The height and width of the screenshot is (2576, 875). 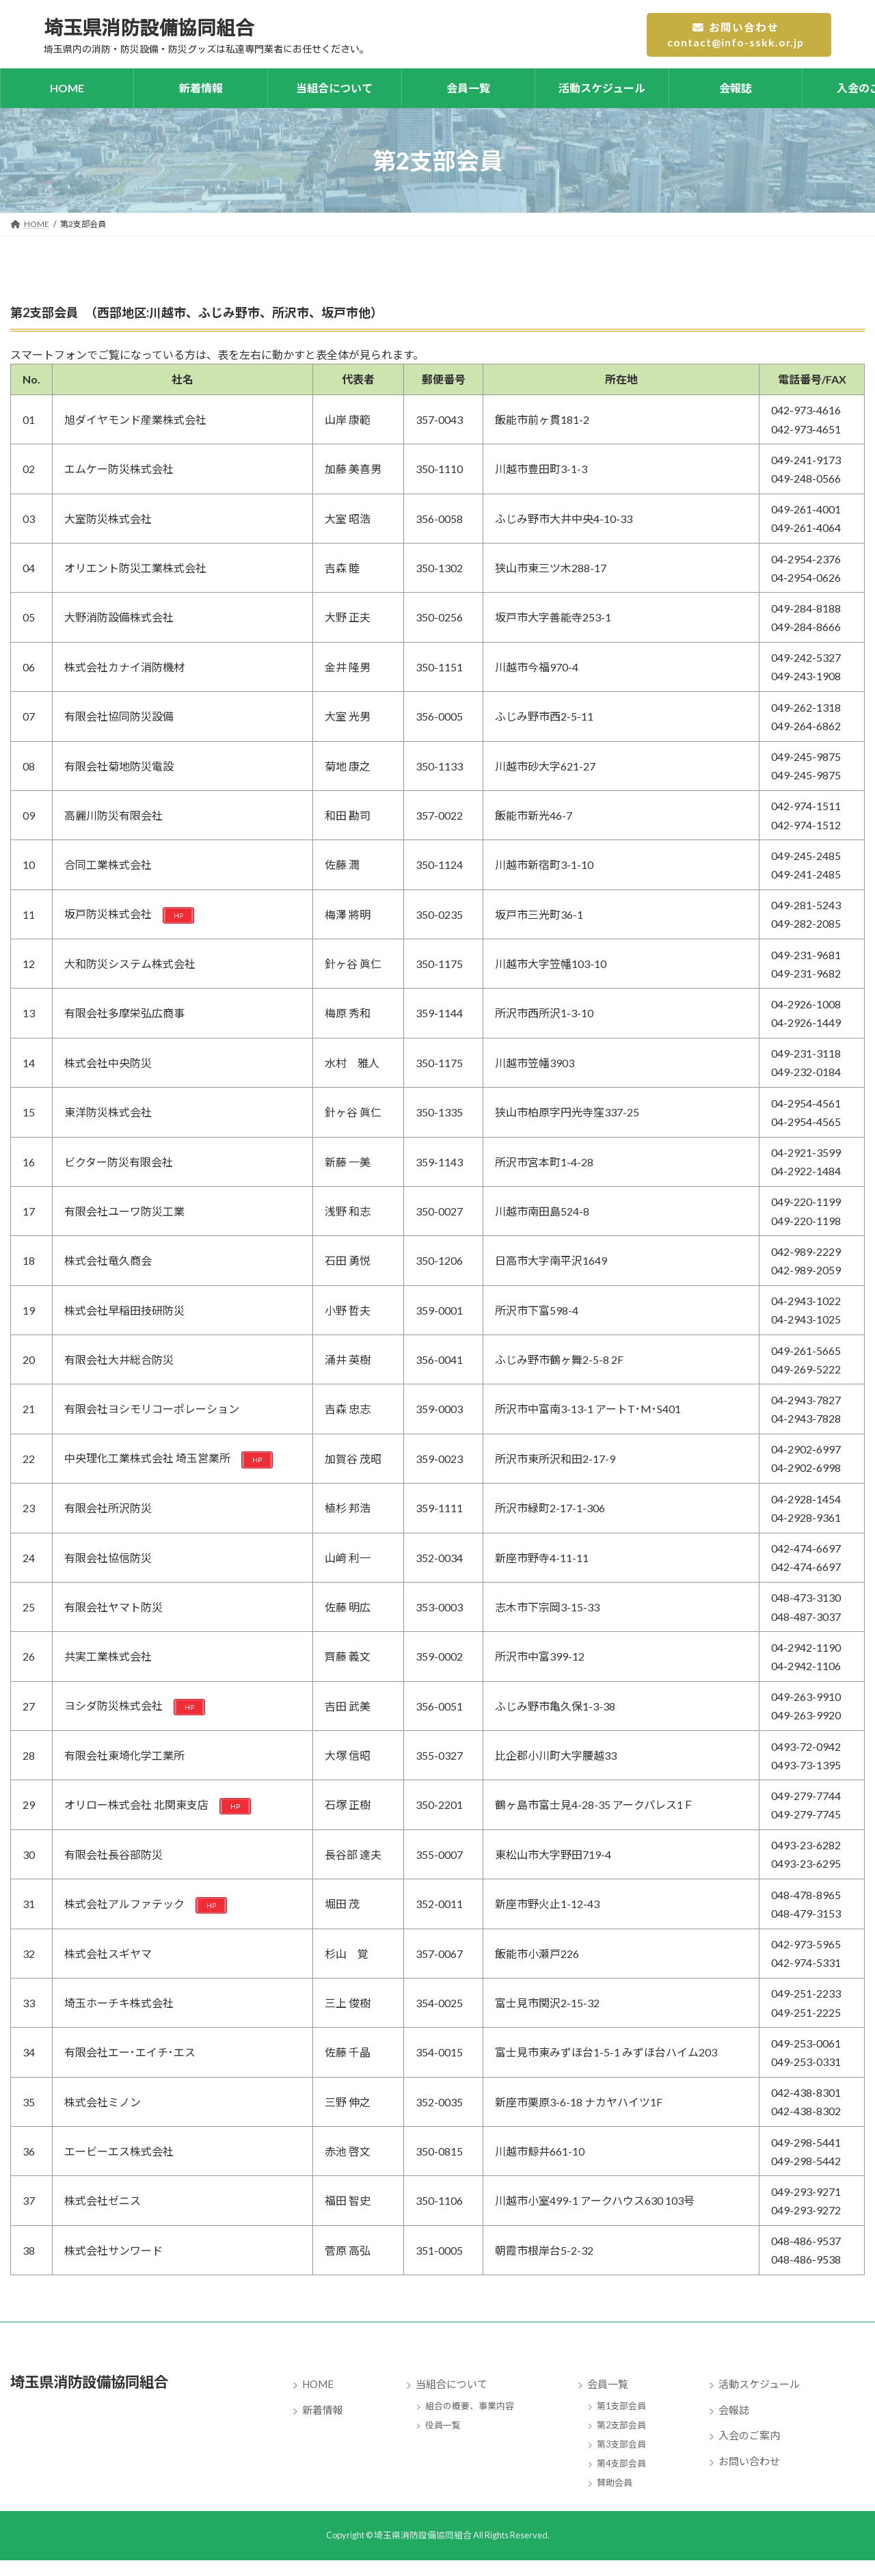 I want to click on 新着情報, so click(x=322, y=2410).